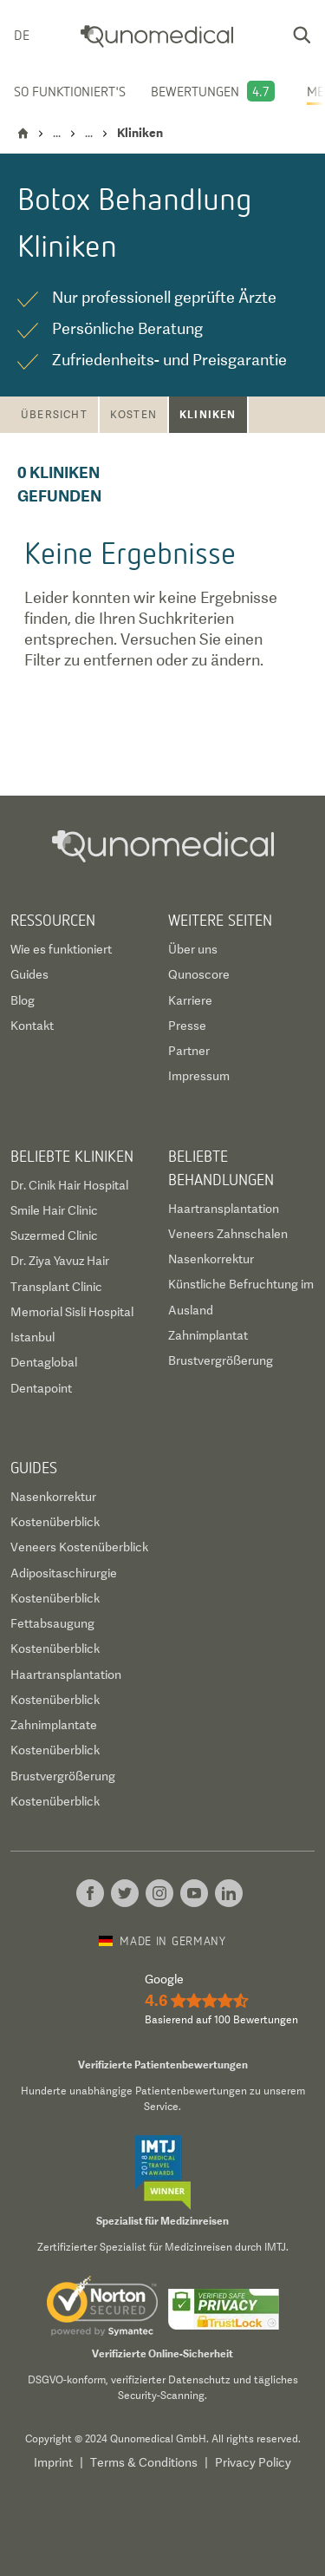  What do you see at coordinates (53, 2462) in the screenshot?
I see `Imprint` at bounding box center [53, 2462].